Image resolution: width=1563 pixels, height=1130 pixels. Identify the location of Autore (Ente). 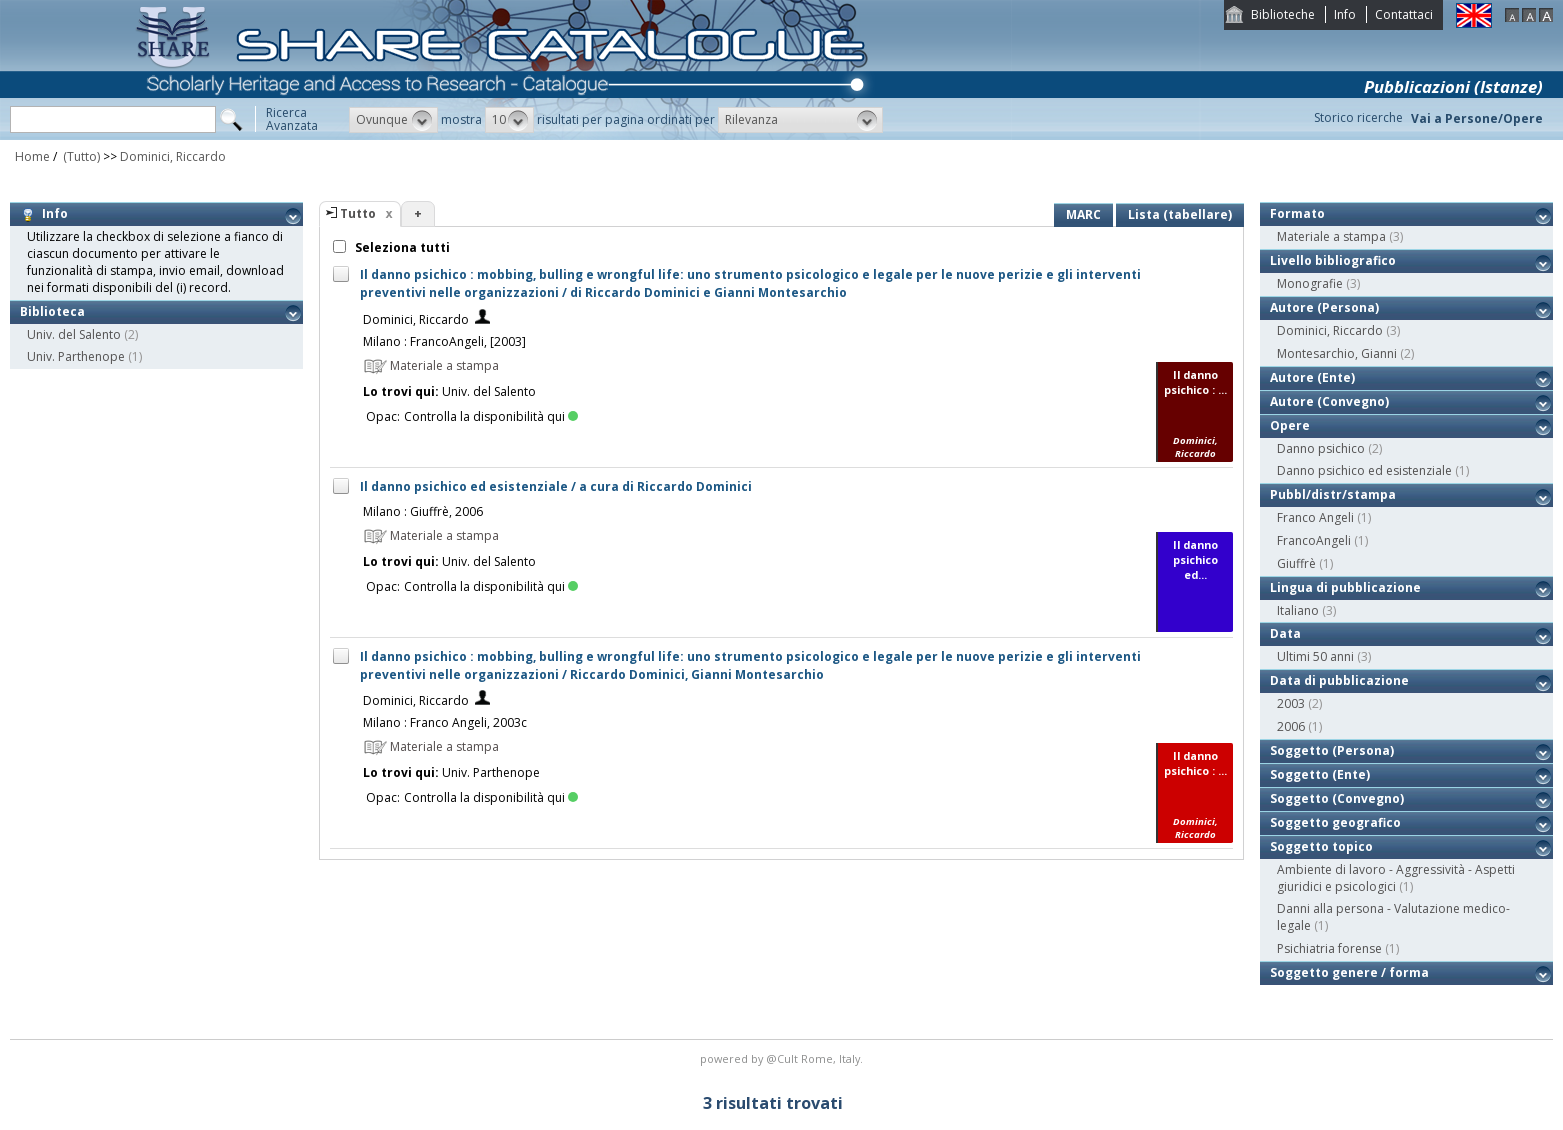
(1312, 377).